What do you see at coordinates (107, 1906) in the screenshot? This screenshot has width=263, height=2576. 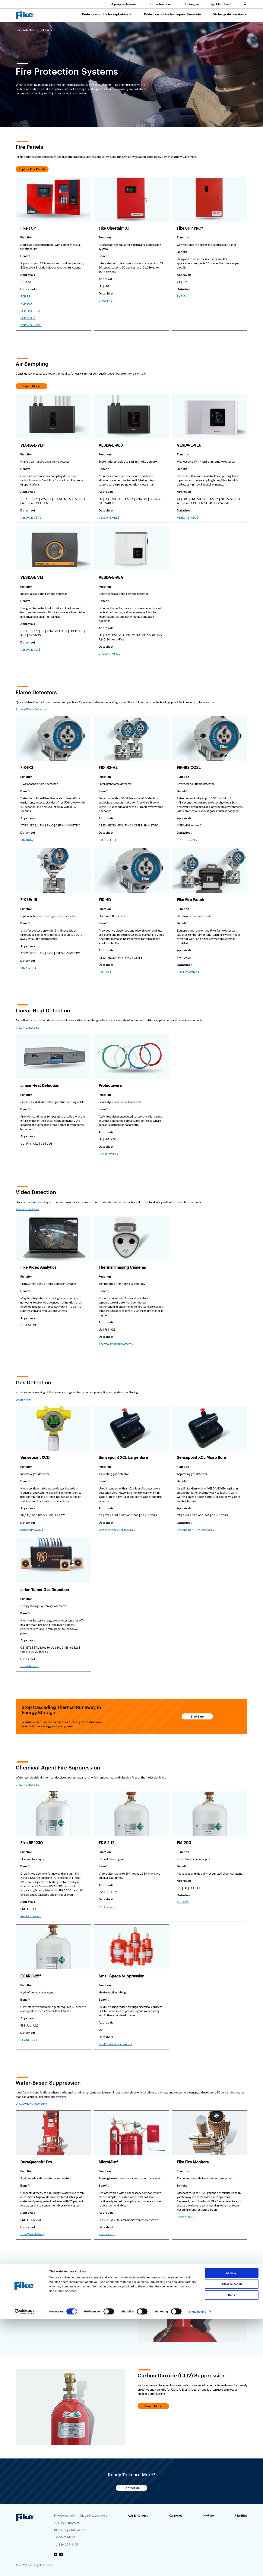 I see `FK-5-1-12 ⤓` at bounding box center [107, 1906].